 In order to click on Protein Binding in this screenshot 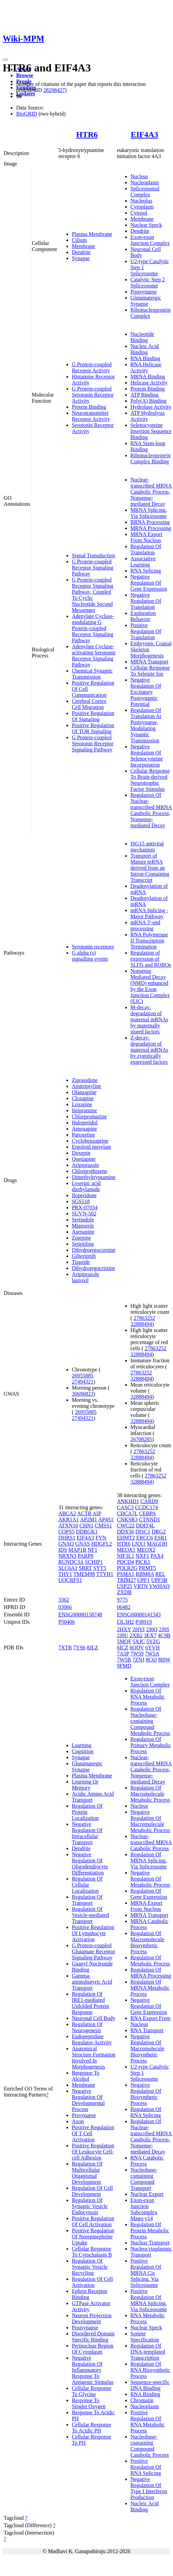, I will do `click(89, 407)`.